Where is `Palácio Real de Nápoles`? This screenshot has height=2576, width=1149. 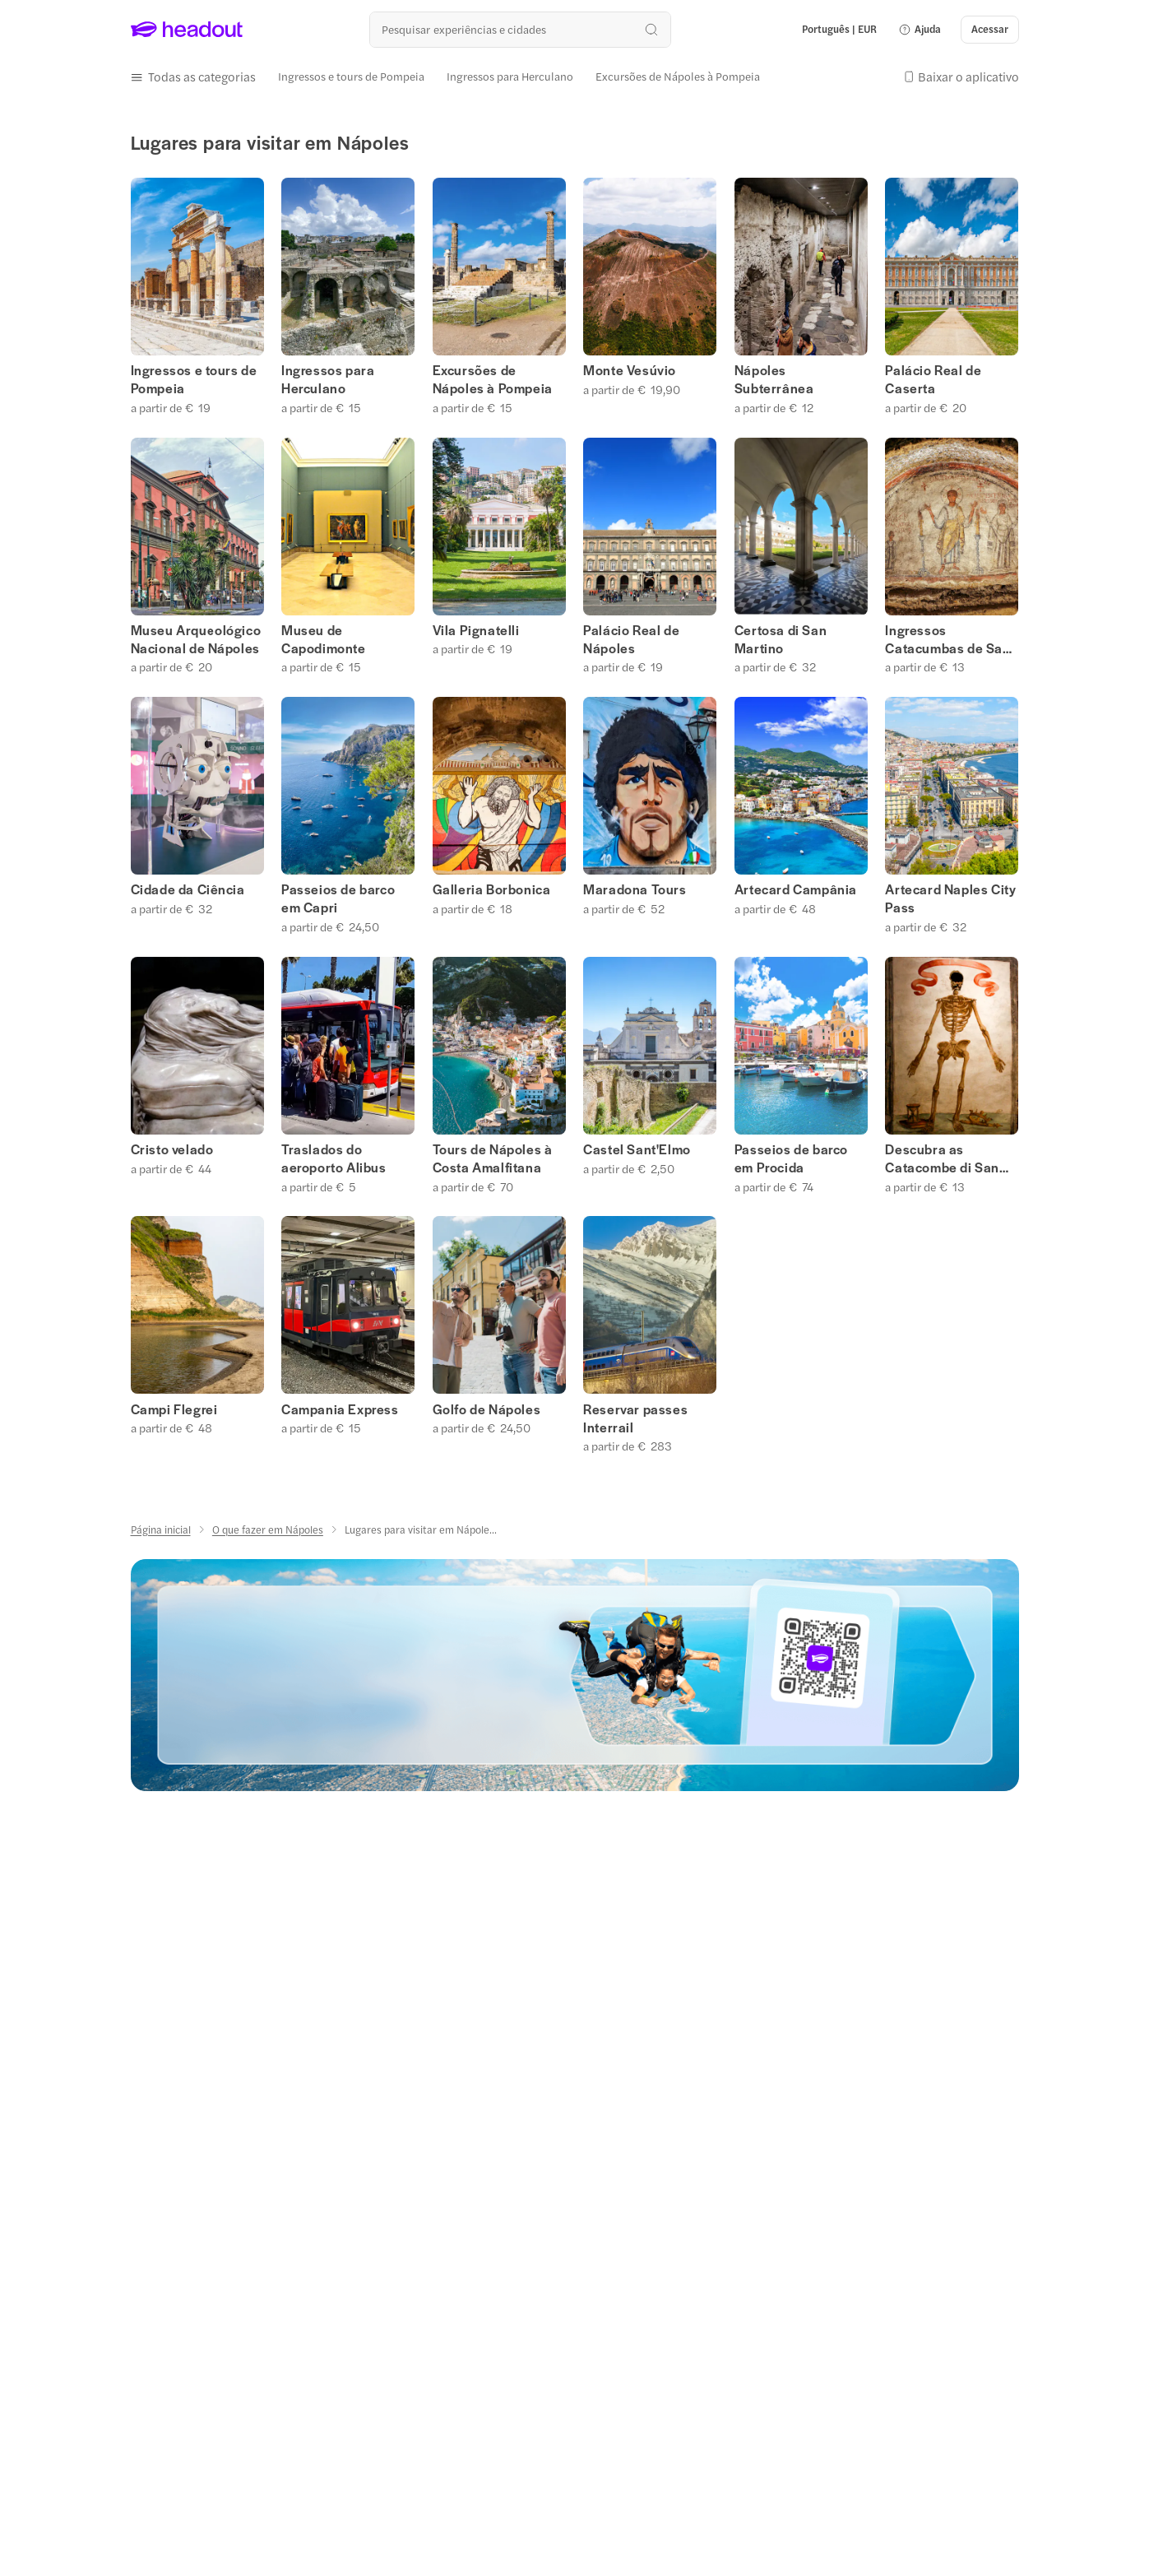
Palácio Real de Nápoles is located at coordinates (631, 639).